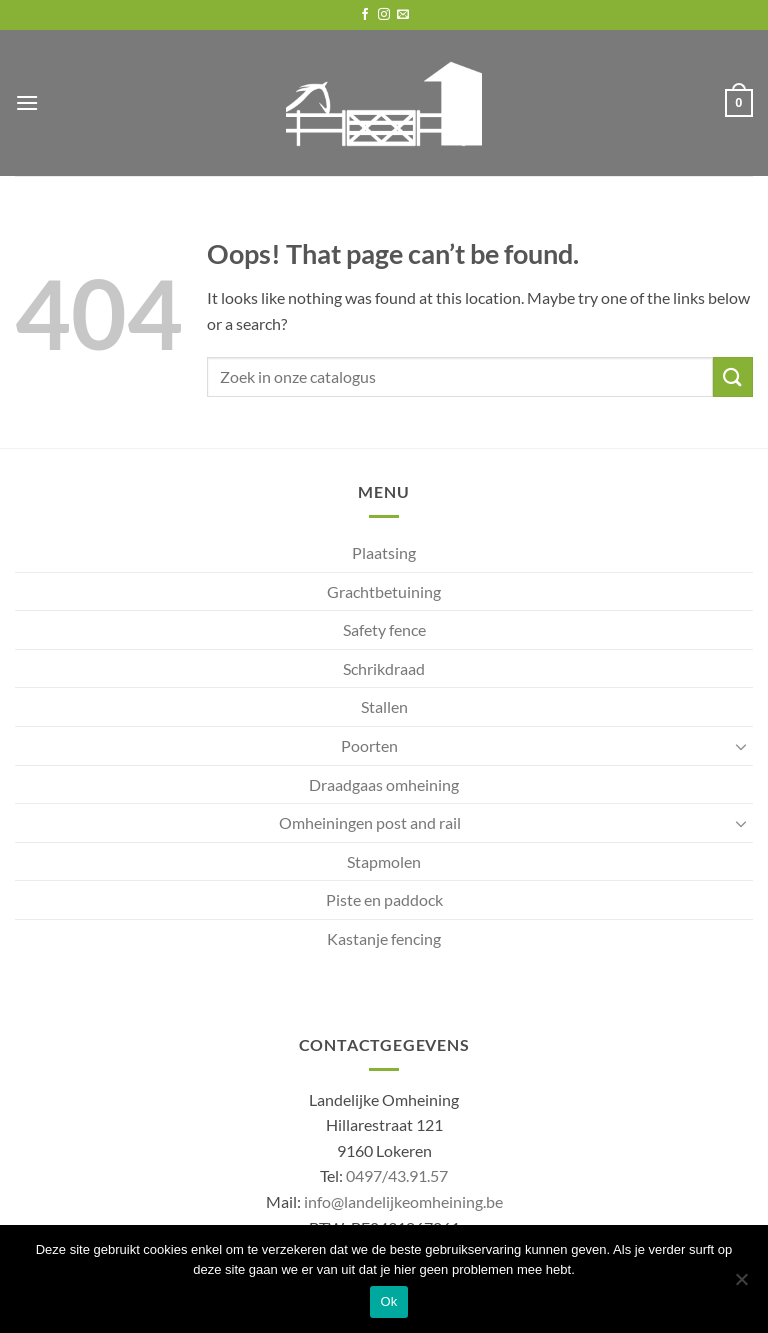  Describe the element at coordinates (384, 629) in the screenshot. I see `Safety fence` at that location.